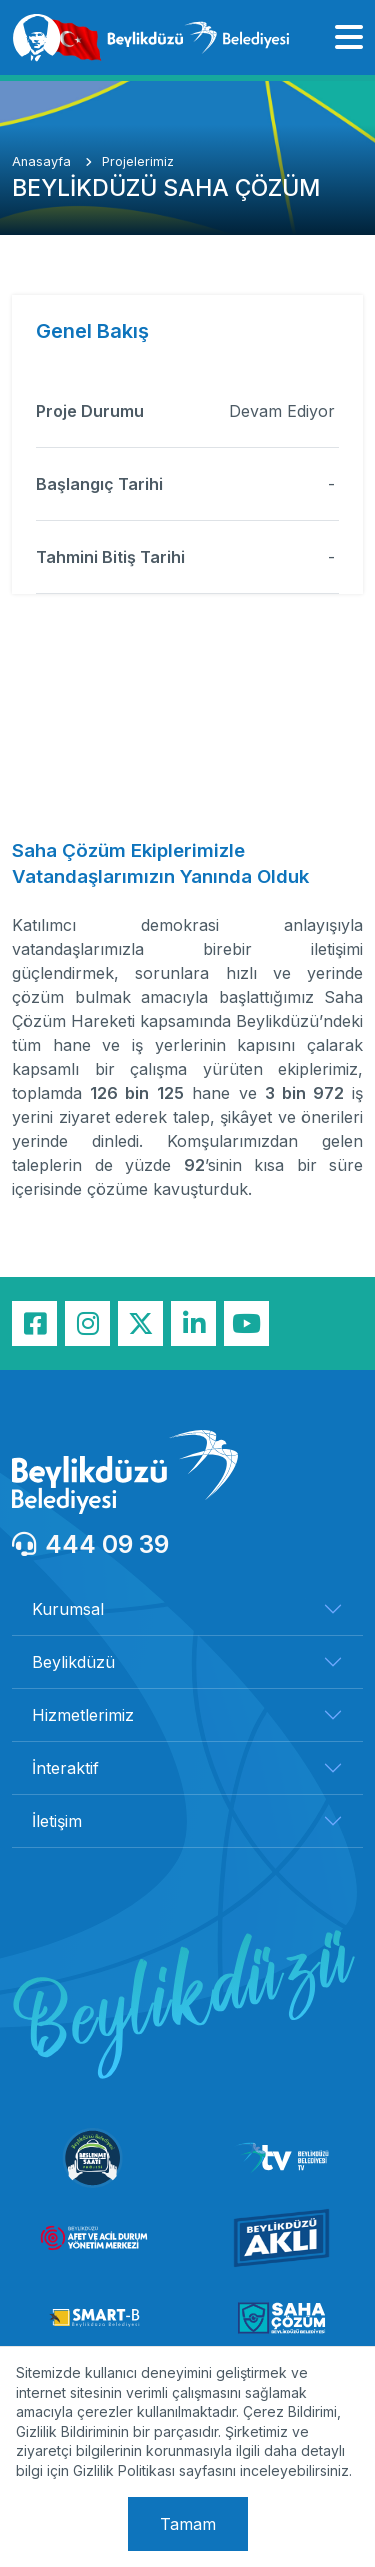 This screenshot has height=2567, width=375. Describe the element at coordinates (57, 1821) in the screenshot. I see `İletişim` at that location.